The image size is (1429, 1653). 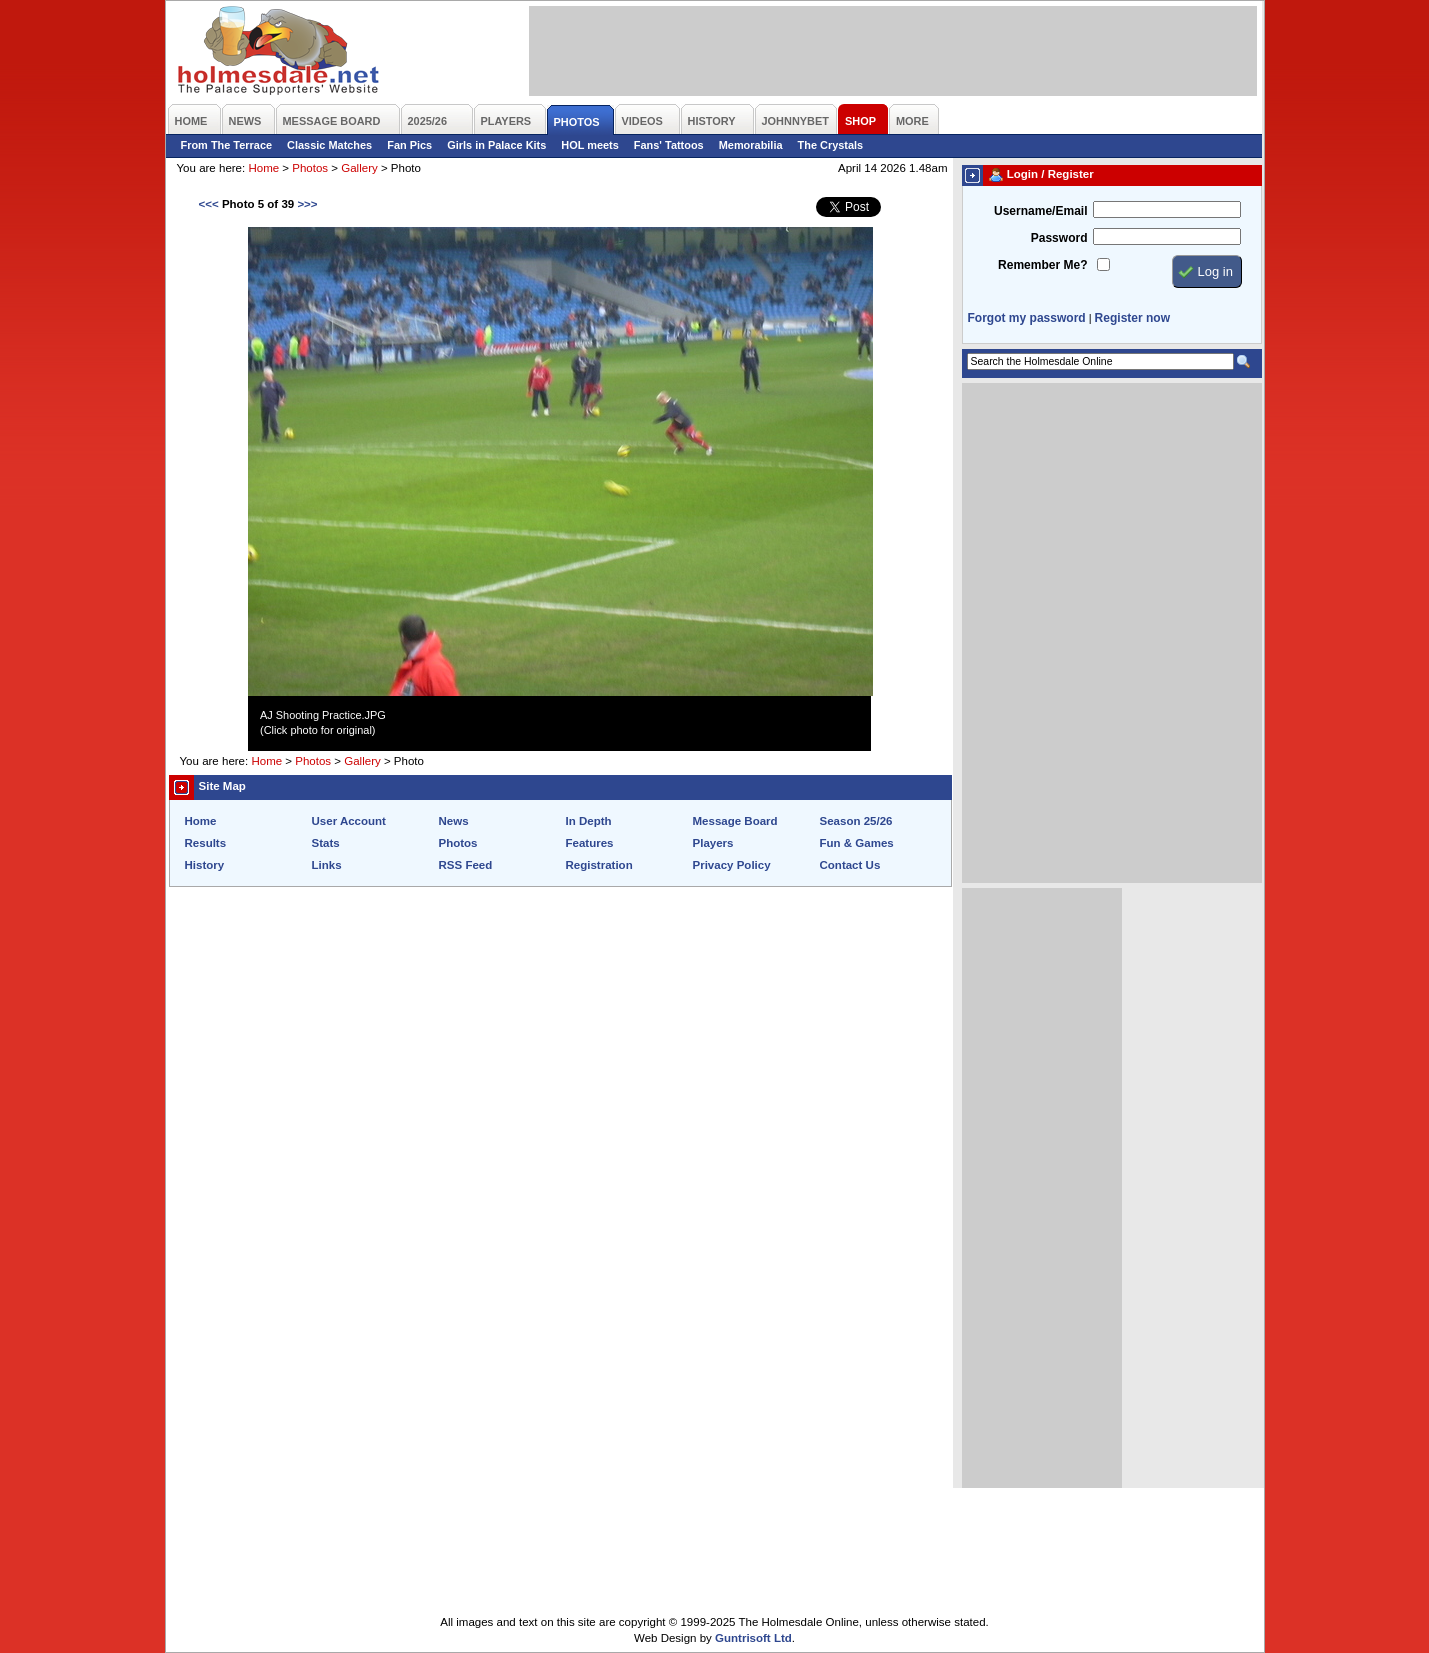 What do you see at coordinates (359, 168) in the screenshot?
I see `Gallery` at bounding box center [359, 168].